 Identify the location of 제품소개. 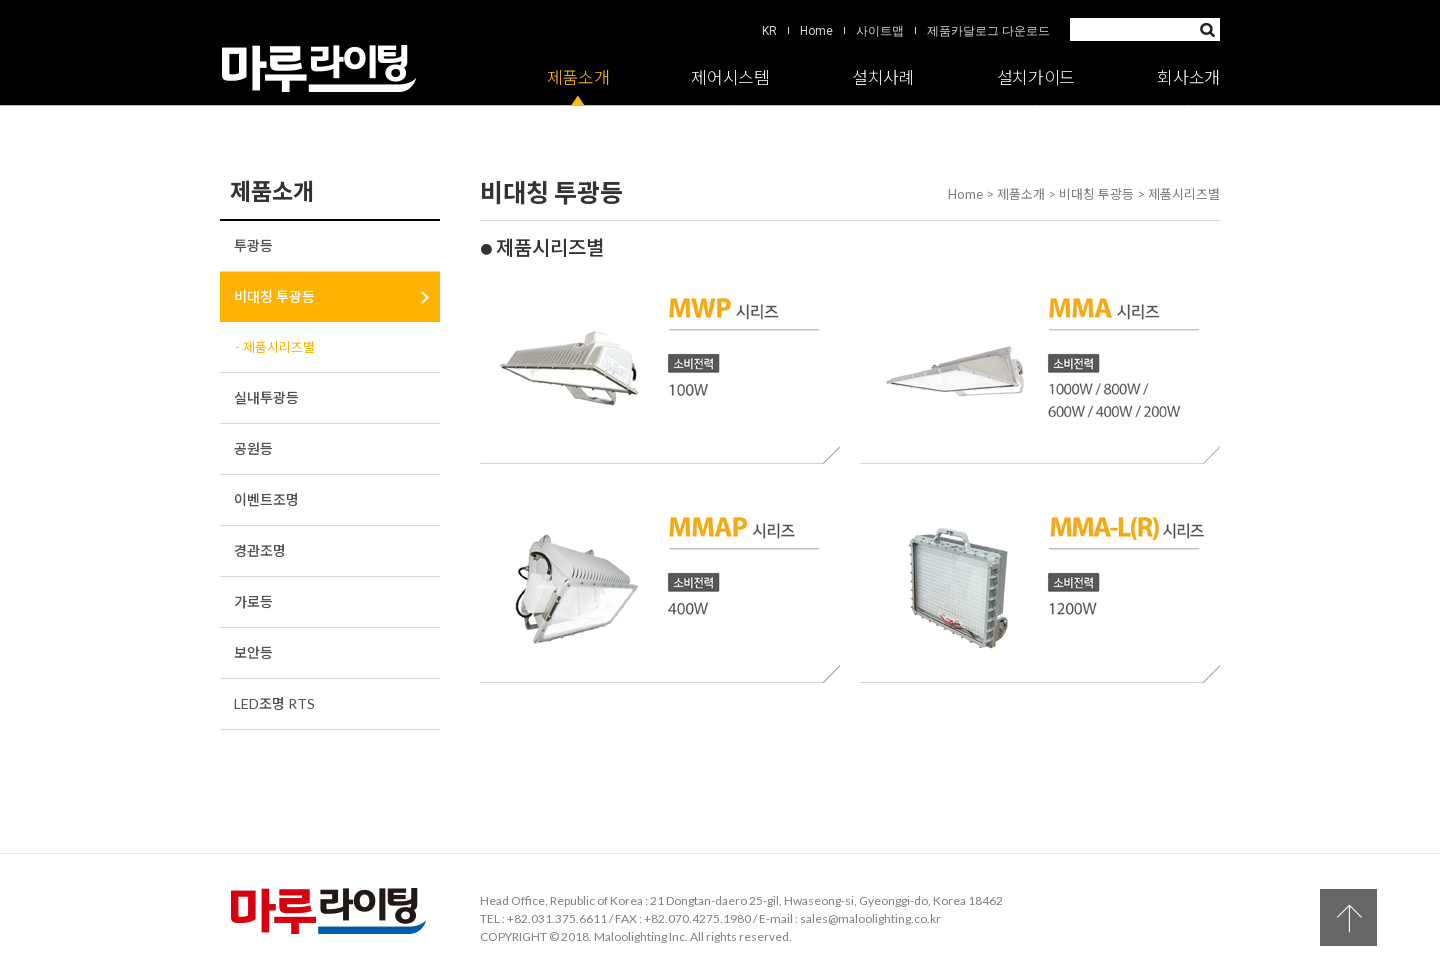
(578, 77).